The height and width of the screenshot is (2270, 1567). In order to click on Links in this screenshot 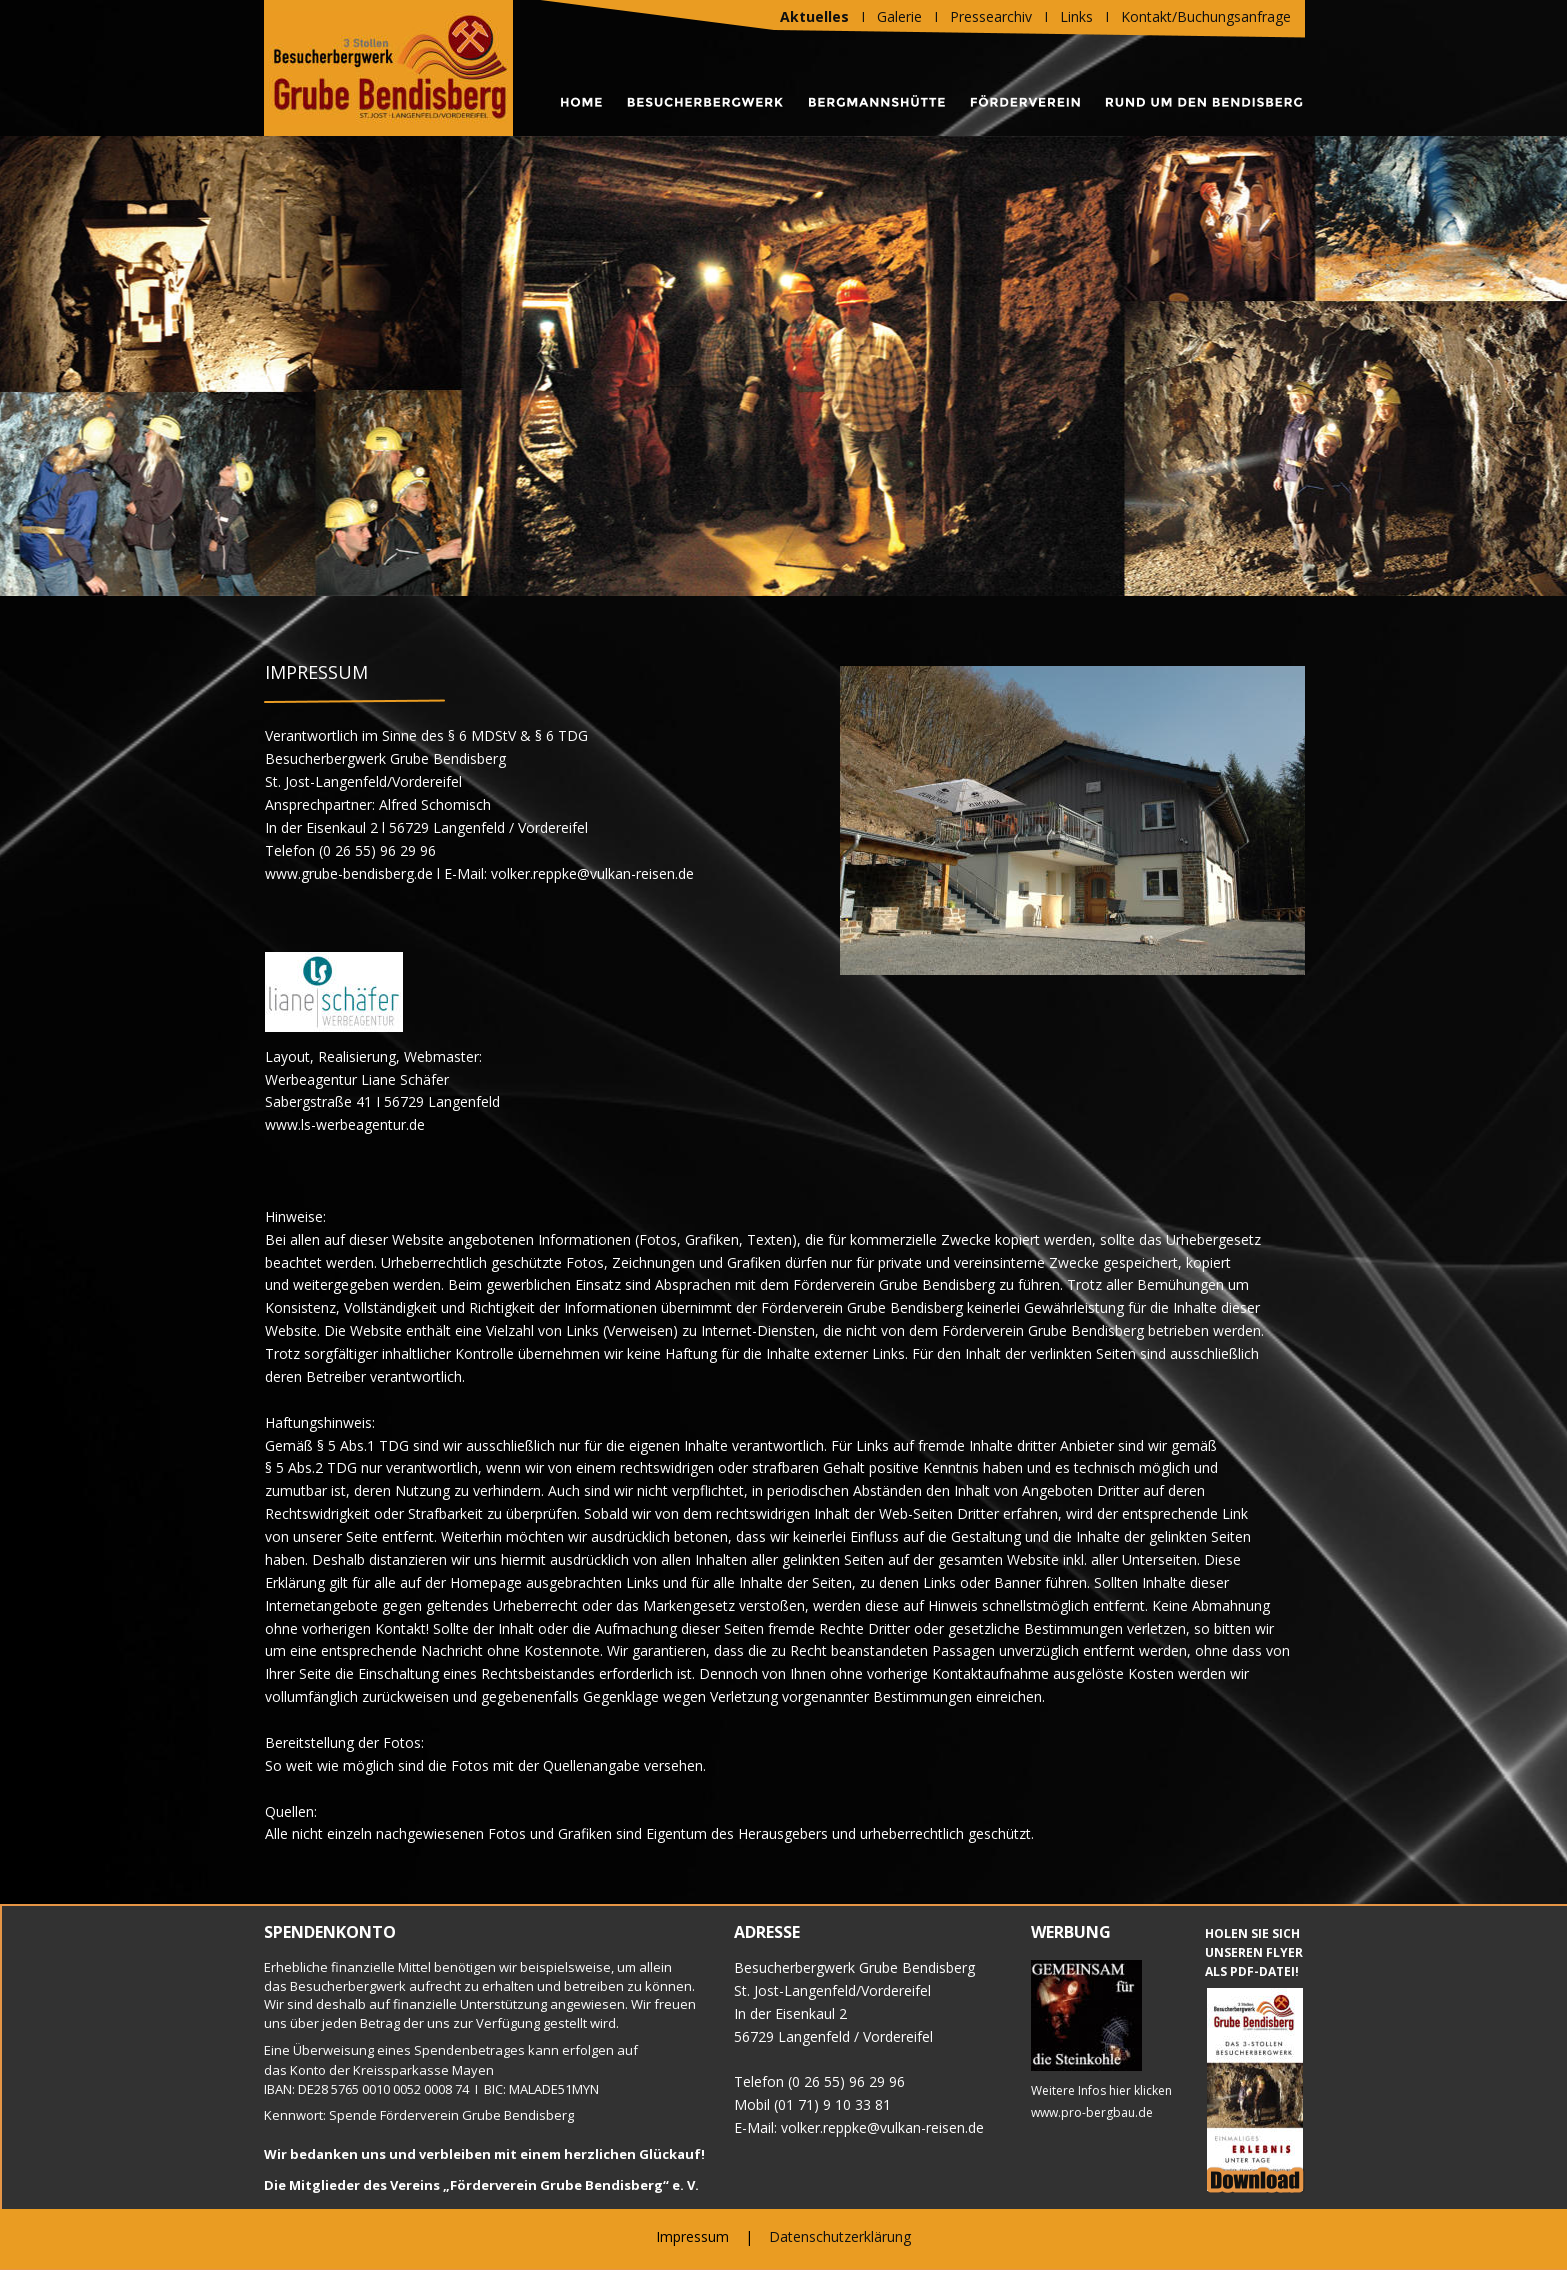, I will do `click(1076, 16)`.